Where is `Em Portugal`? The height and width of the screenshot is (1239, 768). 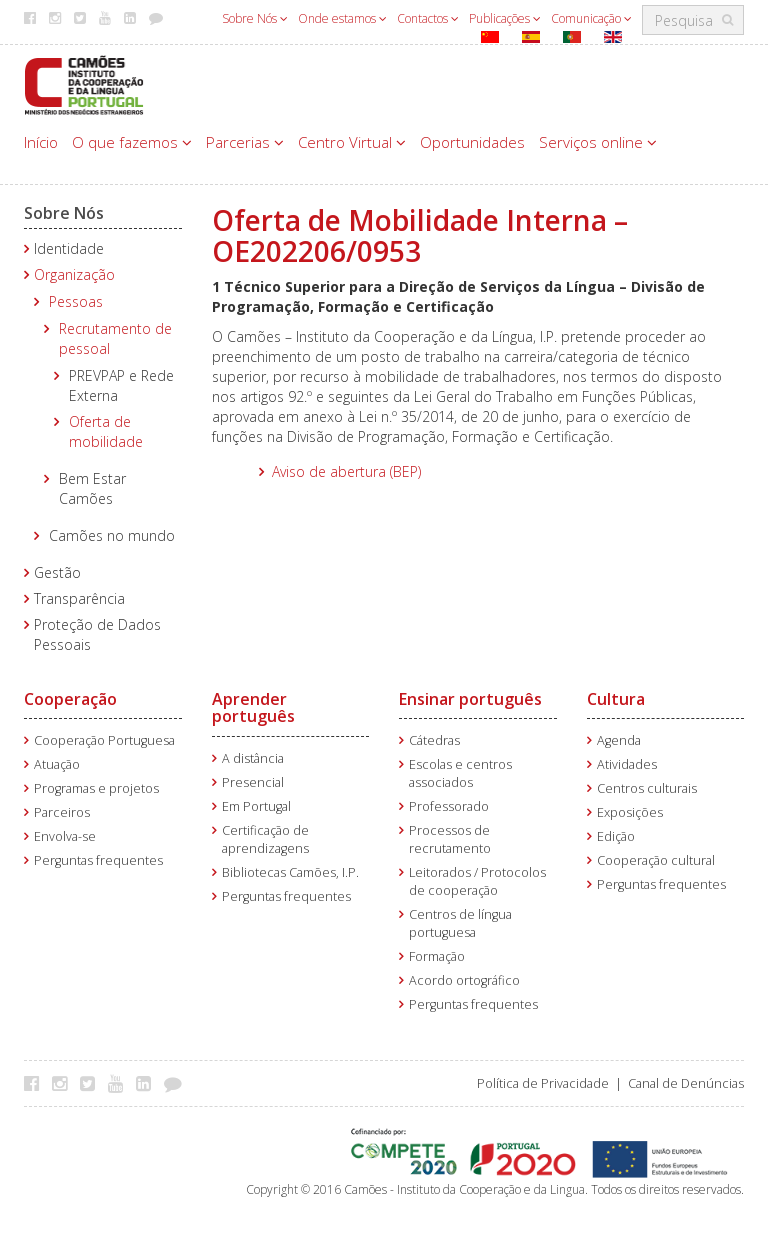
Em Portugal is located at coordinates (256, 806).